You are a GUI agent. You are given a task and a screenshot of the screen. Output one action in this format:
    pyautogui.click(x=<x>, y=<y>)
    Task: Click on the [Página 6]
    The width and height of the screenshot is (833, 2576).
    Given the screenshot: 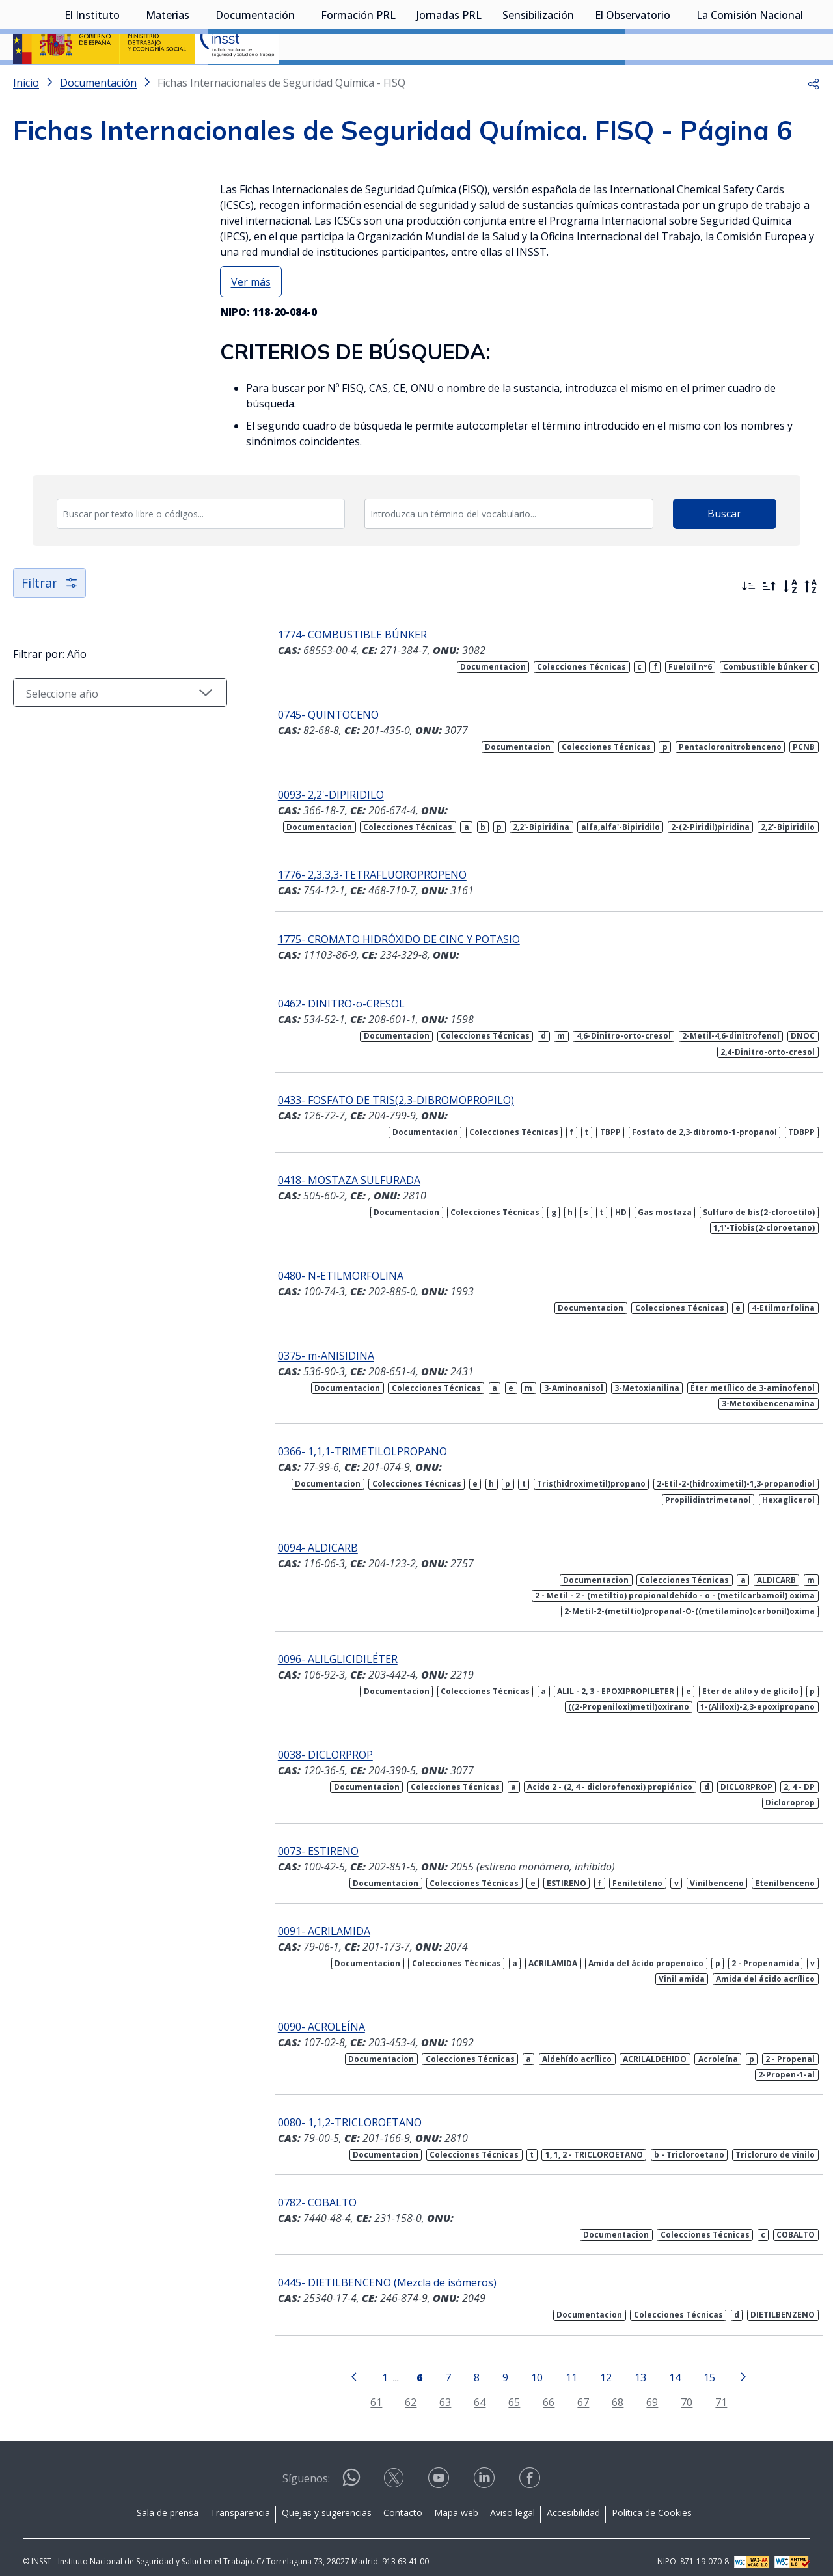 What is the action you would take?
    pyautogui.click(x=410, y=2363)
    